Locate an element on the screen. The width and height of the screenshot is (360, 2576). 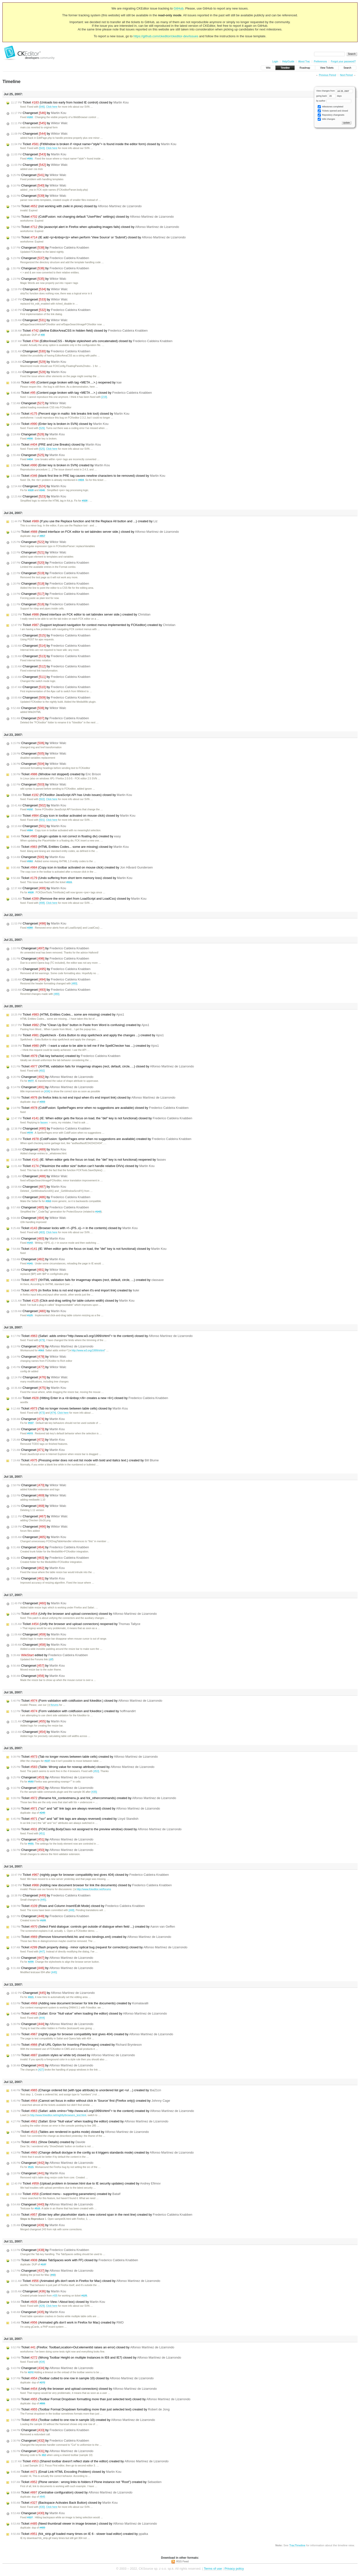
Ticket (EditorAreaCSS - Multiple stylesheet urls concatenated) closed by is located at coordinates (91, 341).